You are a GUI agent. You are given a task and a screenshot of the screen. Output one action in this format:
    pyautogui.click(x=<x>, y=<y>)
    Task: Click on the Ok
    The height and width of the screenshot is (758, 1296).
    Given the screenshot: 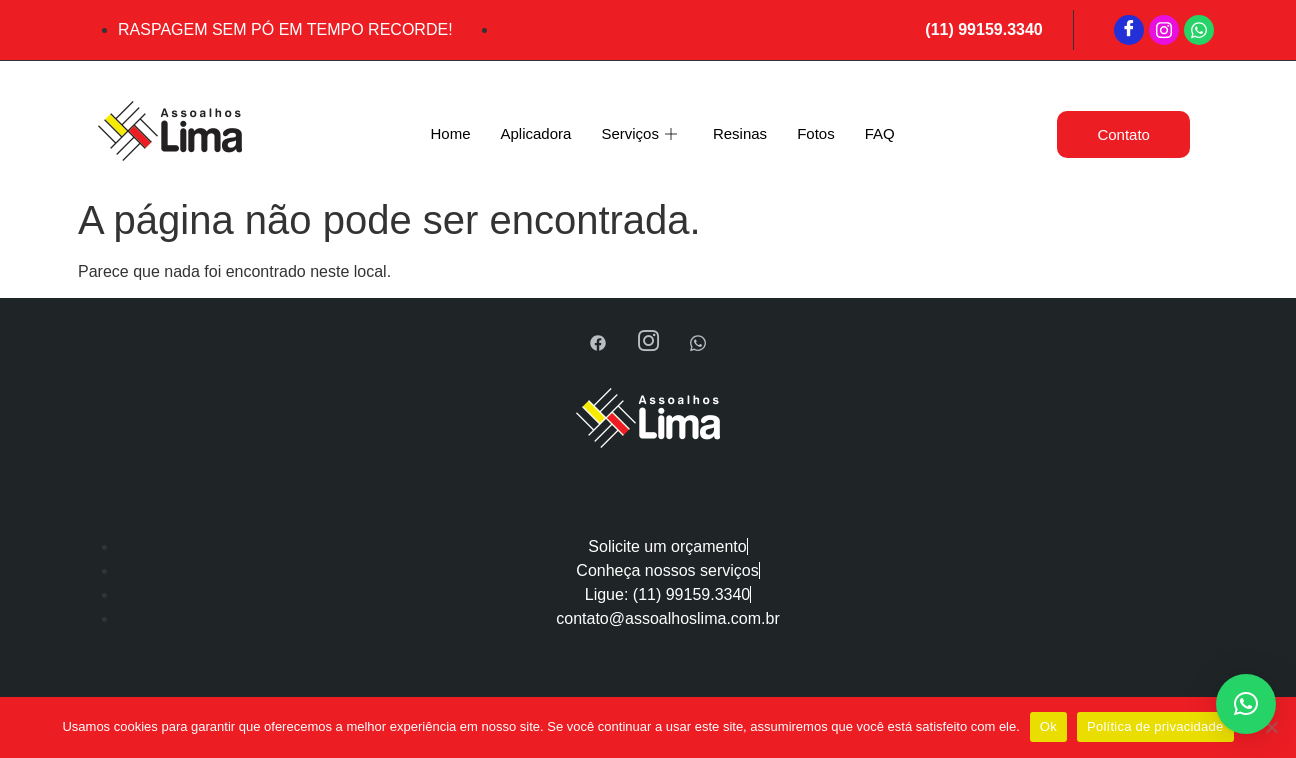 What is the action you would take?
    pyautogui.click(x=1048, y=726)
    